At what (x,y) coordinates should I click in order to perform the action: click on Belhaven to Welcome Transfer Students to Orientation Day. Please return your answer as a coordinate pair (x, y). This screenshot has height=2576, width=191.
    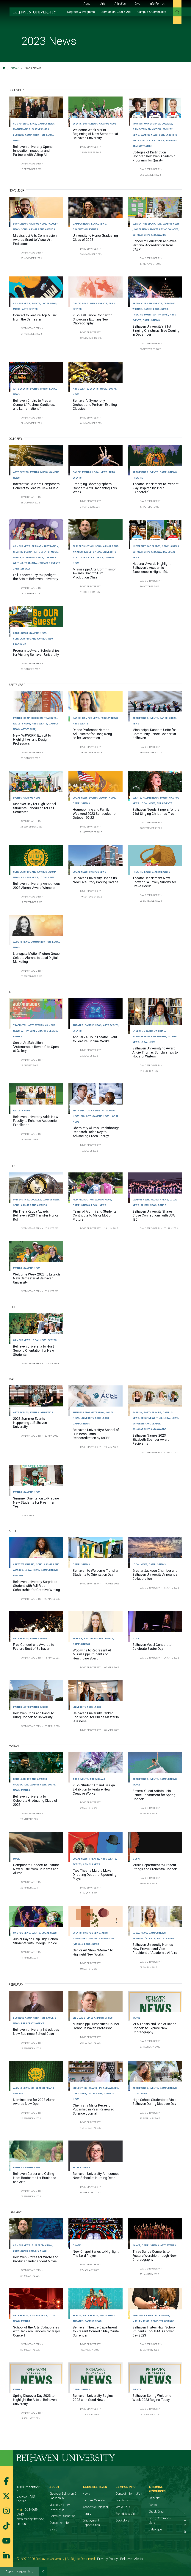
    Looking at the image, I should click on (95, 1573).